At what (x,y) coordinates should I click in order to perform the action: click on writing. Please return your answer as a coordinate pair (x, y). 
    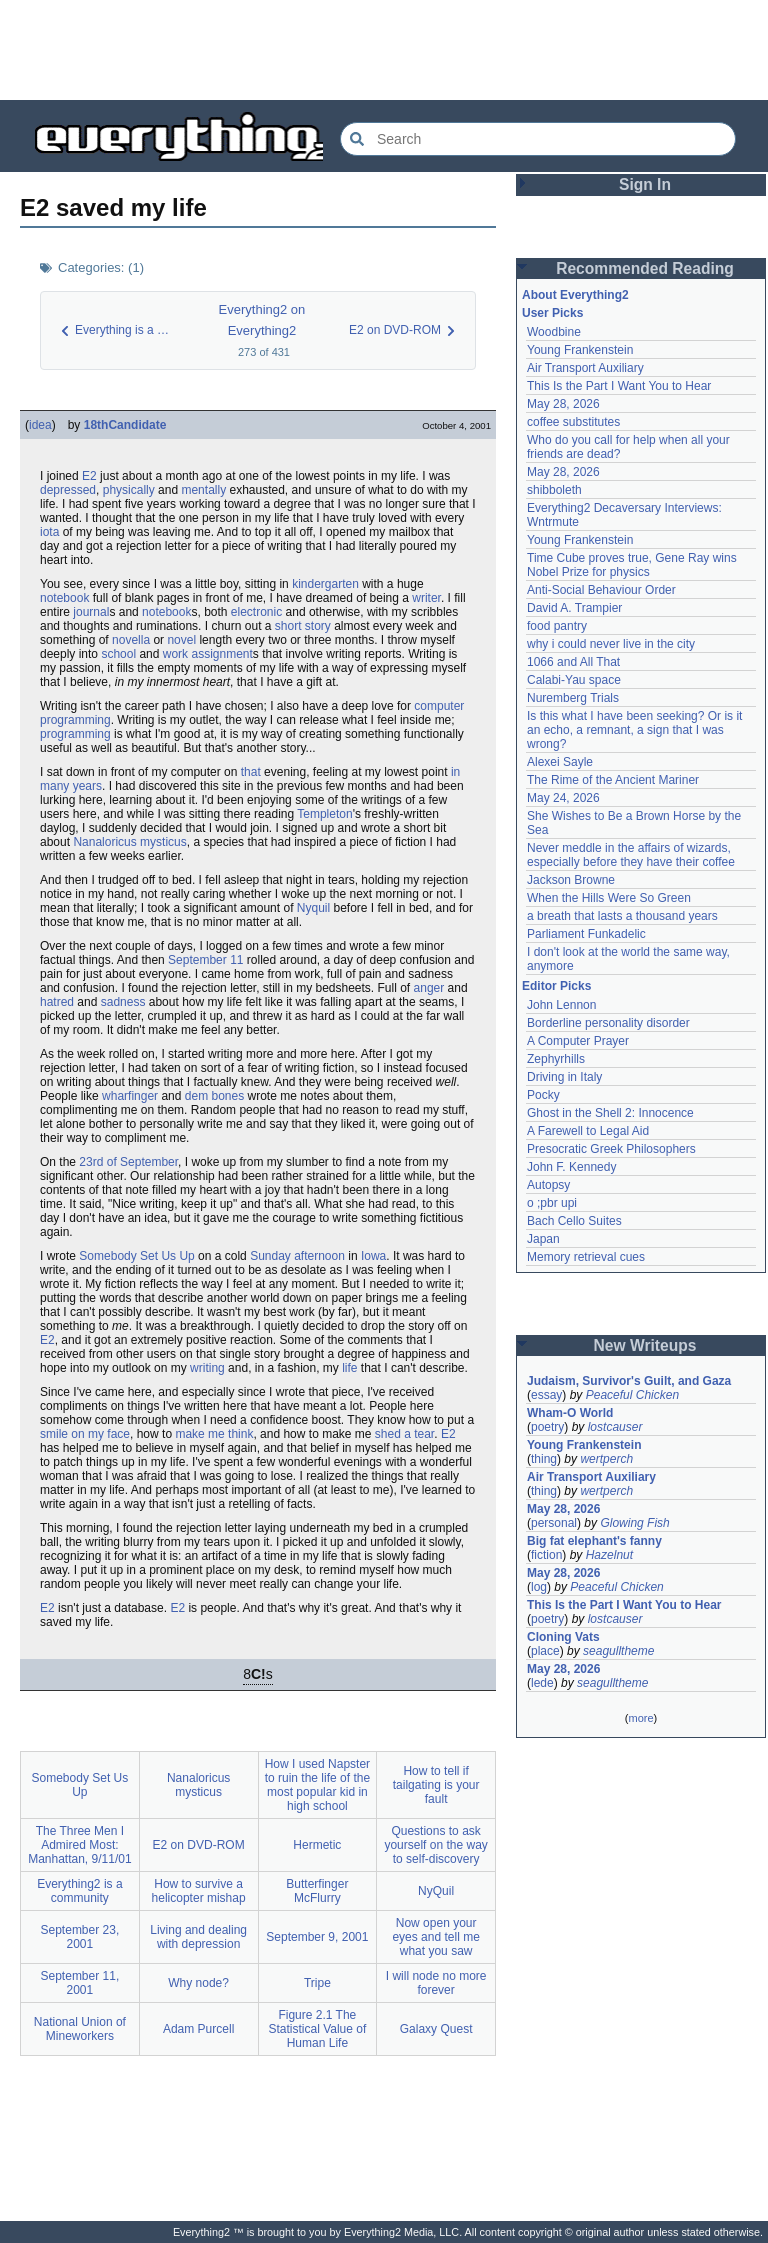
    Looking at the image, I should click on (207, 1368).